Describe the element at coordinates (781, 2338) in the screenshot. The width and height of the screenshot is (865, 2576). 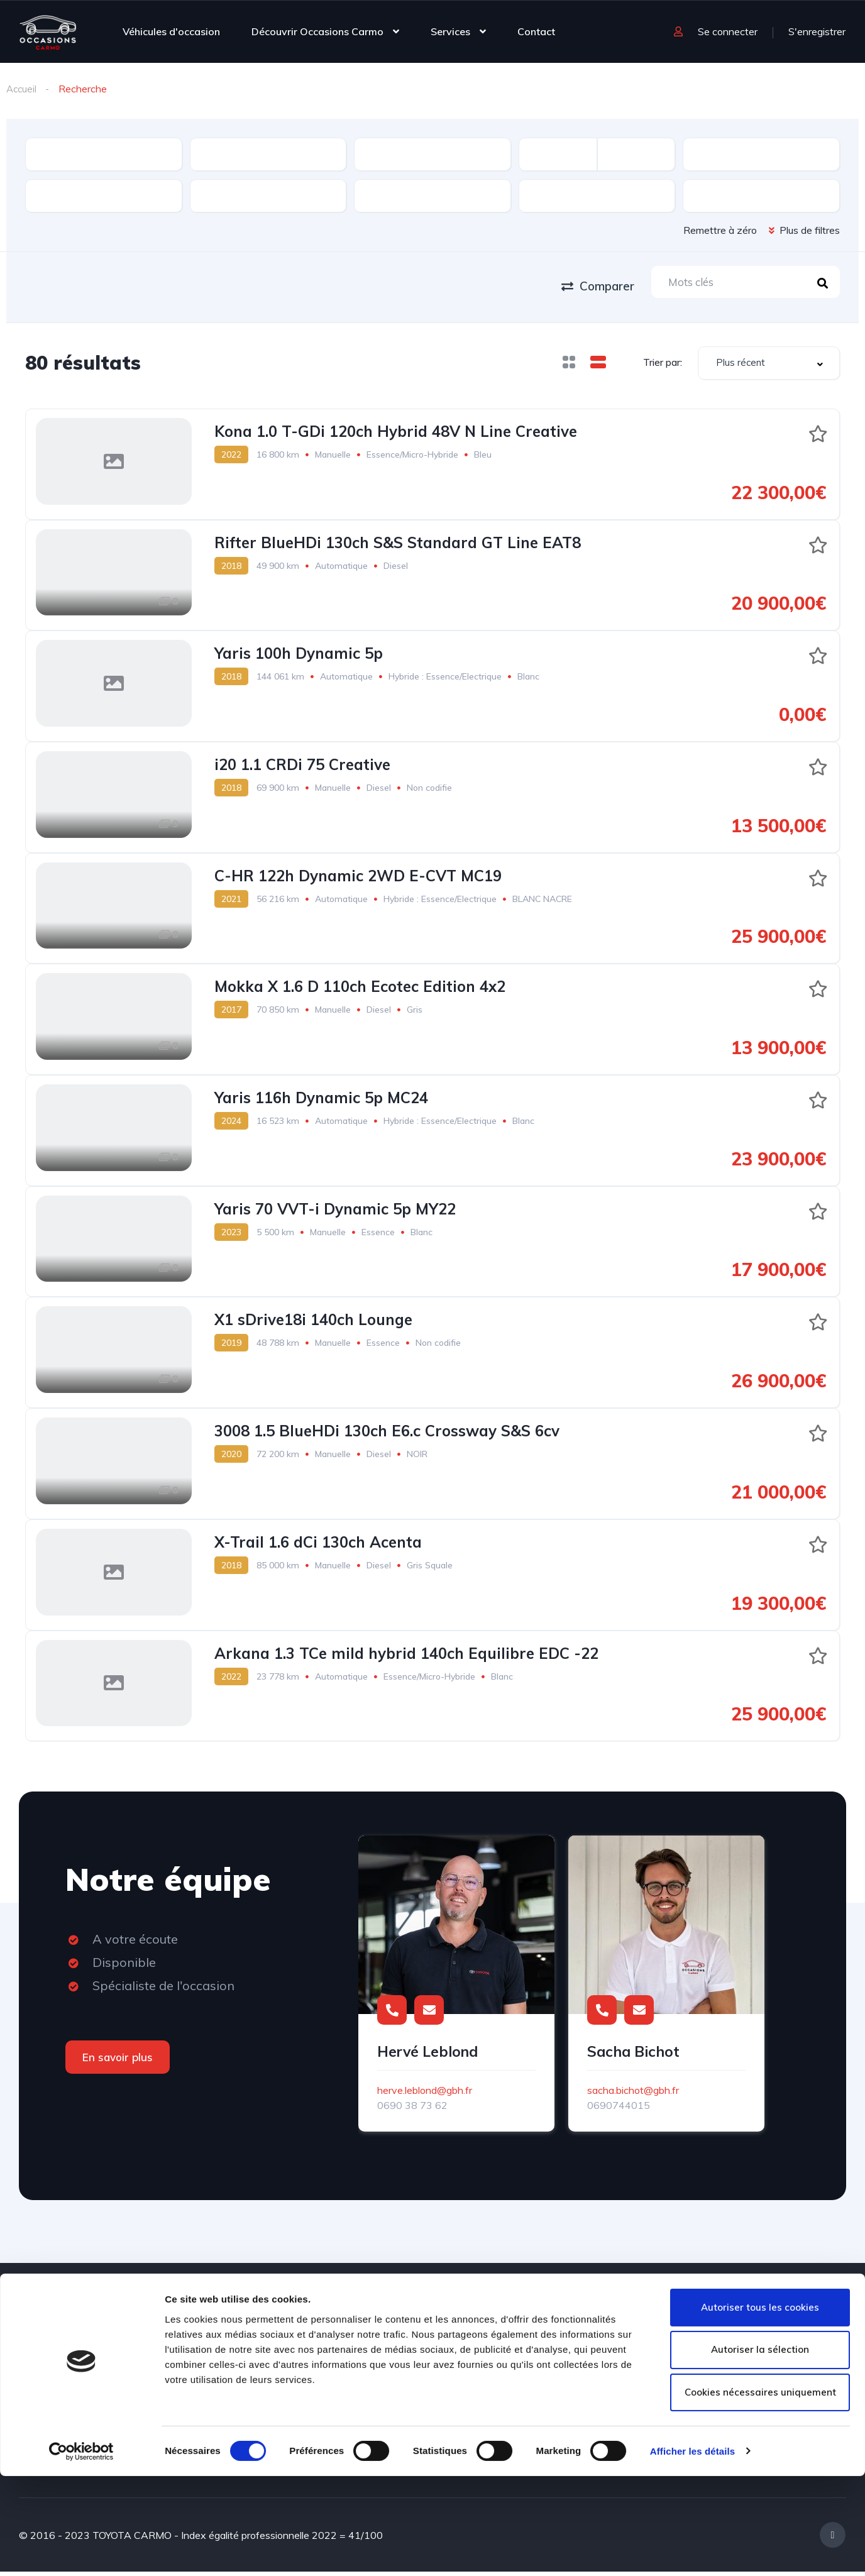
I see `0590 26 72 38` at that location.